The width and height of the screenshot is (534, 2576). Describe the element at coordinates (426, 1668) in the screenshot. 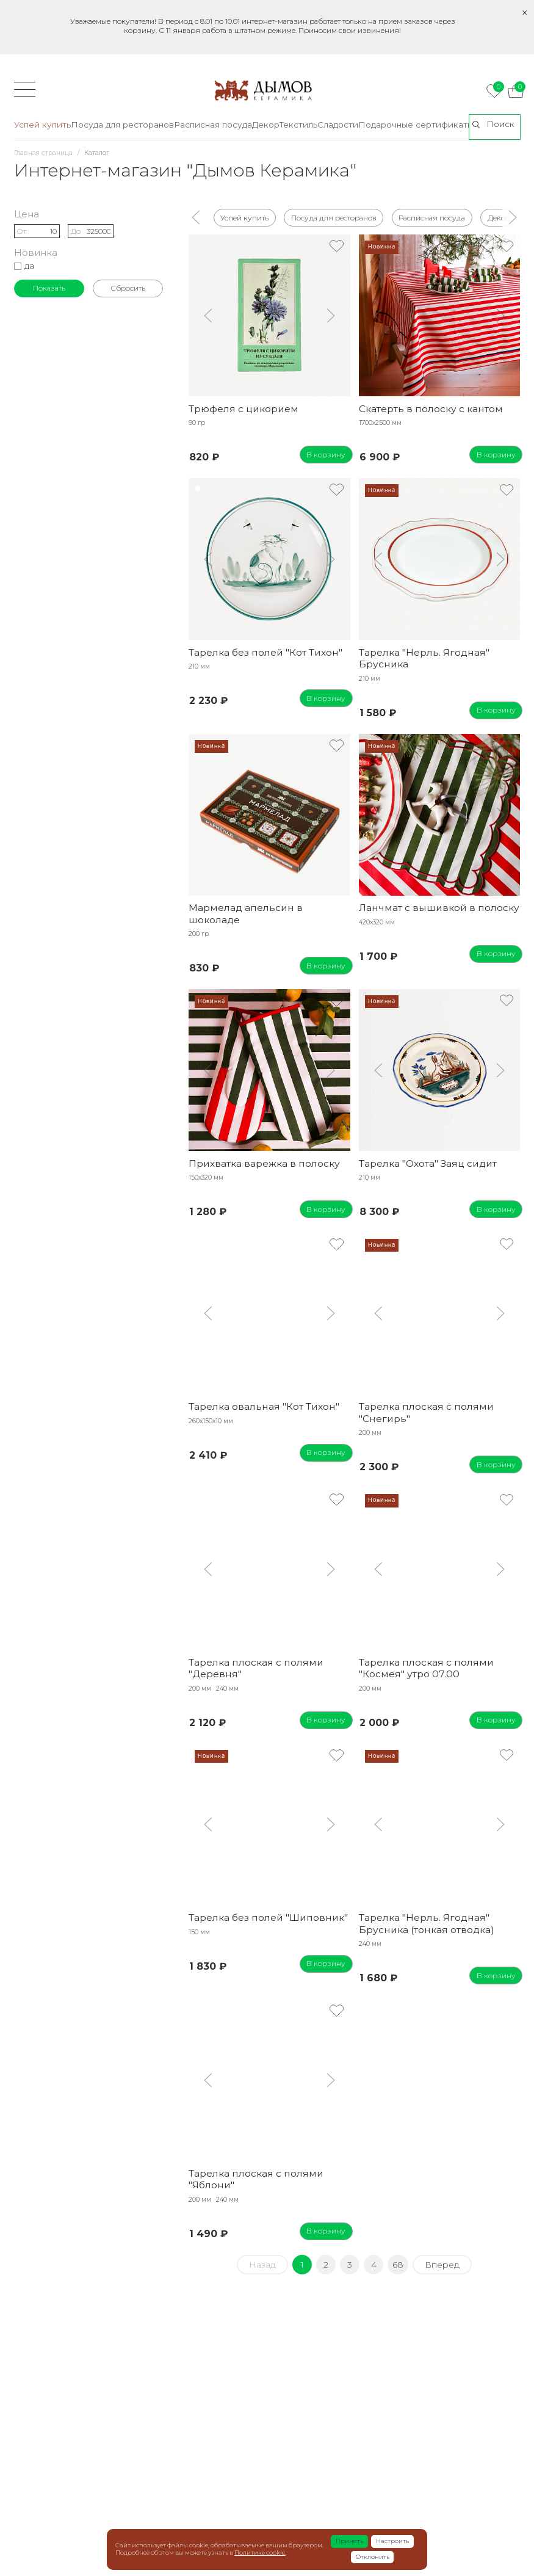

I see `Тарелка плоская с полями "Космея" утро 07.00` at that location.